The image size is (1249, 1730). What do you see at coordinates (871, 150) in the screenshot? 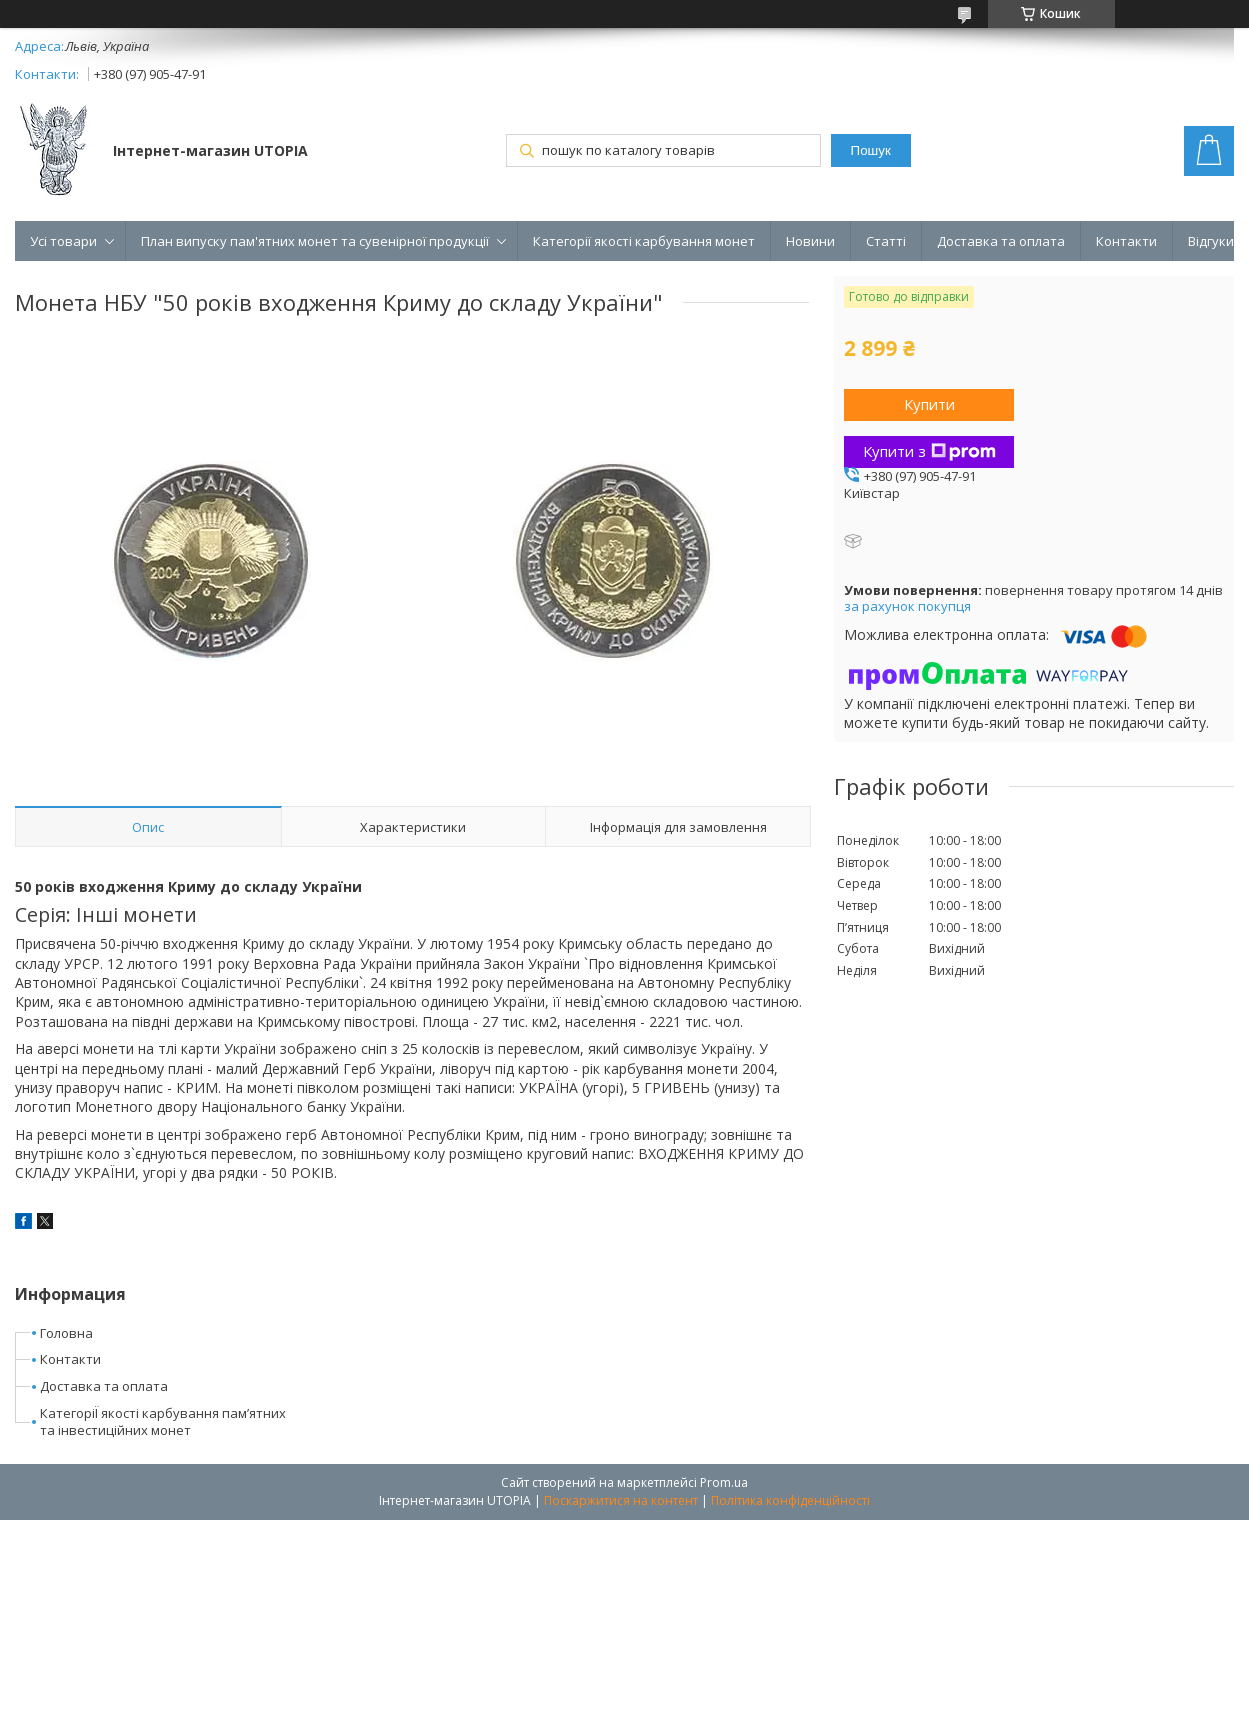
I see `Пошук [Шукати]` at bounding box center [871, 150].